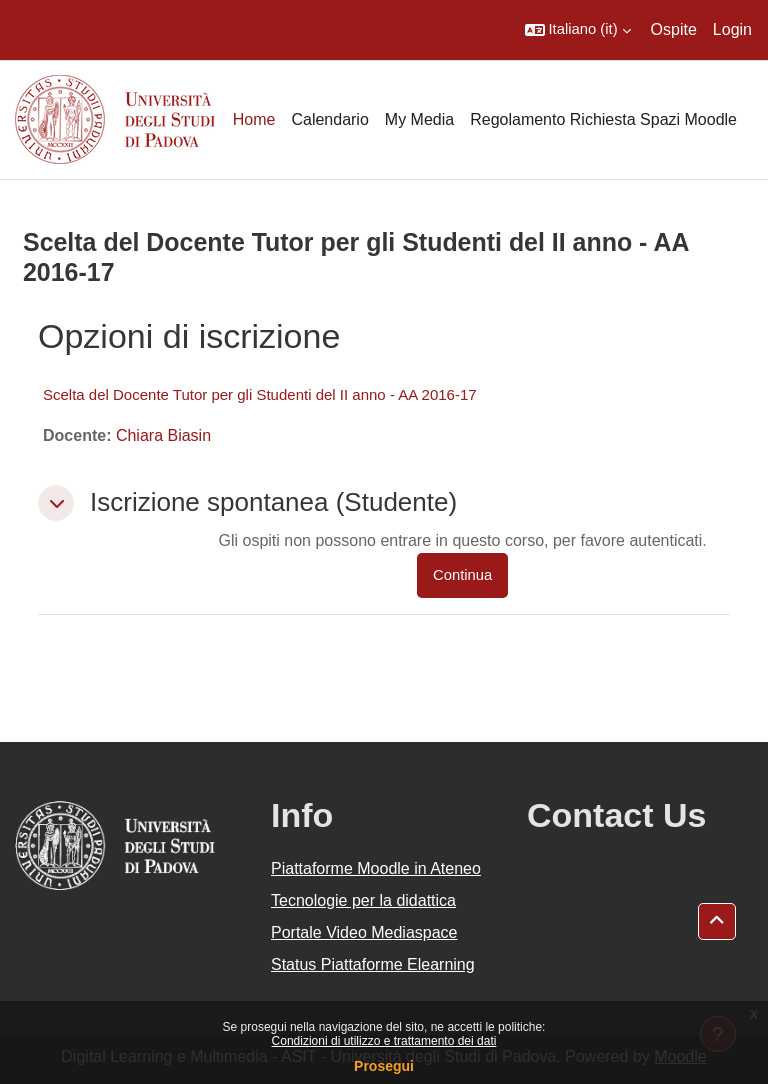  Describe the element at coordinates (260, 394) in the screenshot. I see `Scelta del Docente Tutor per gli Studenti del II anno - AA 2016-17` at that location.